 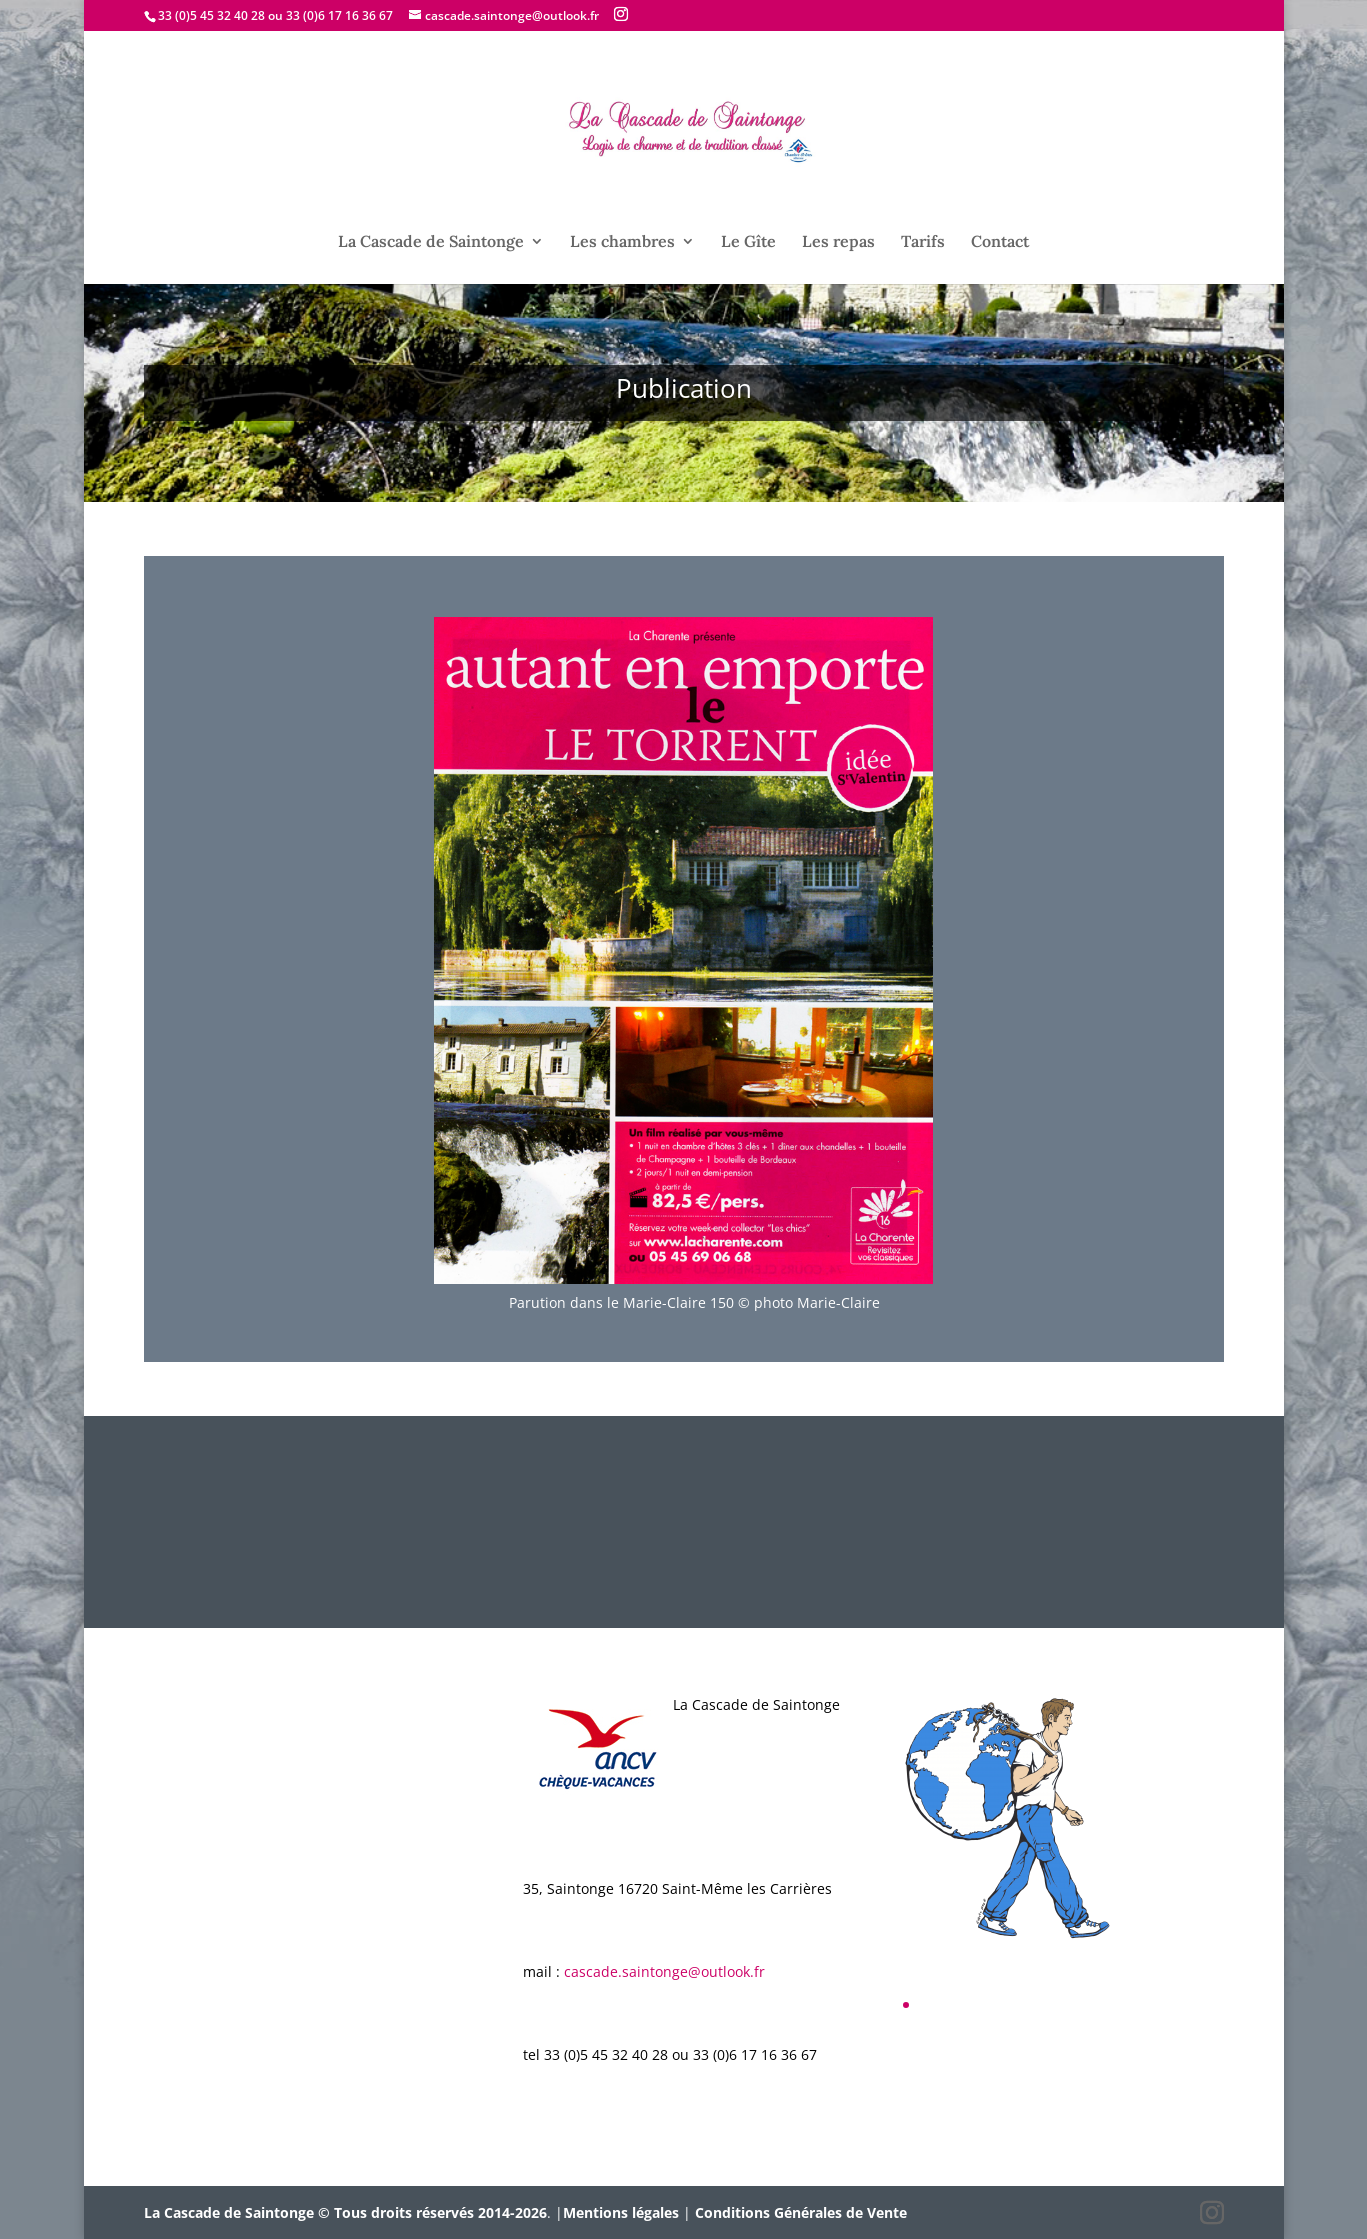 I want to click on Tarifs, so click(x=923, y=242).